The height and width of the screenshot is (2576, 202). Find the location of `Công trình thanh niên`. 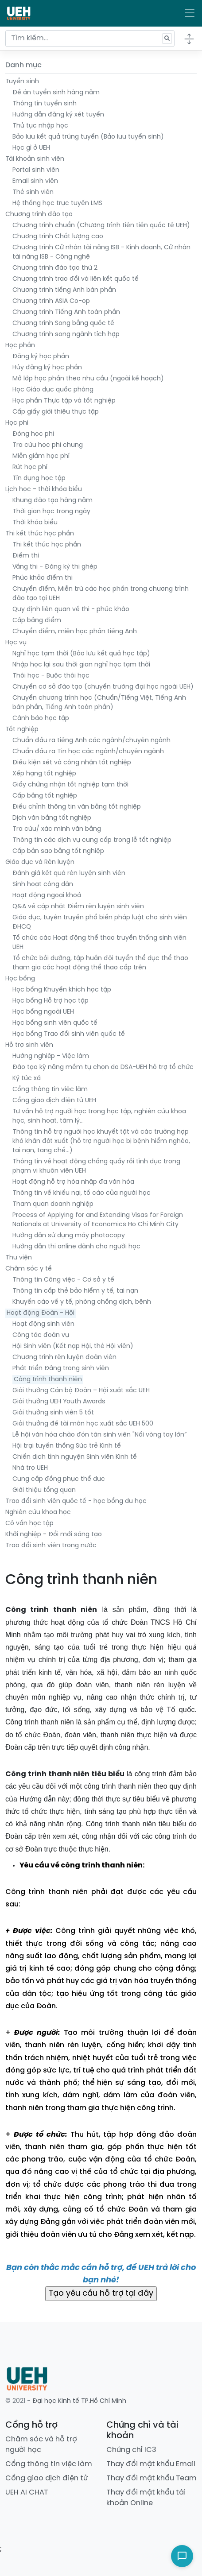

Công trình thanh niên is located at coordinates (48, 1379).